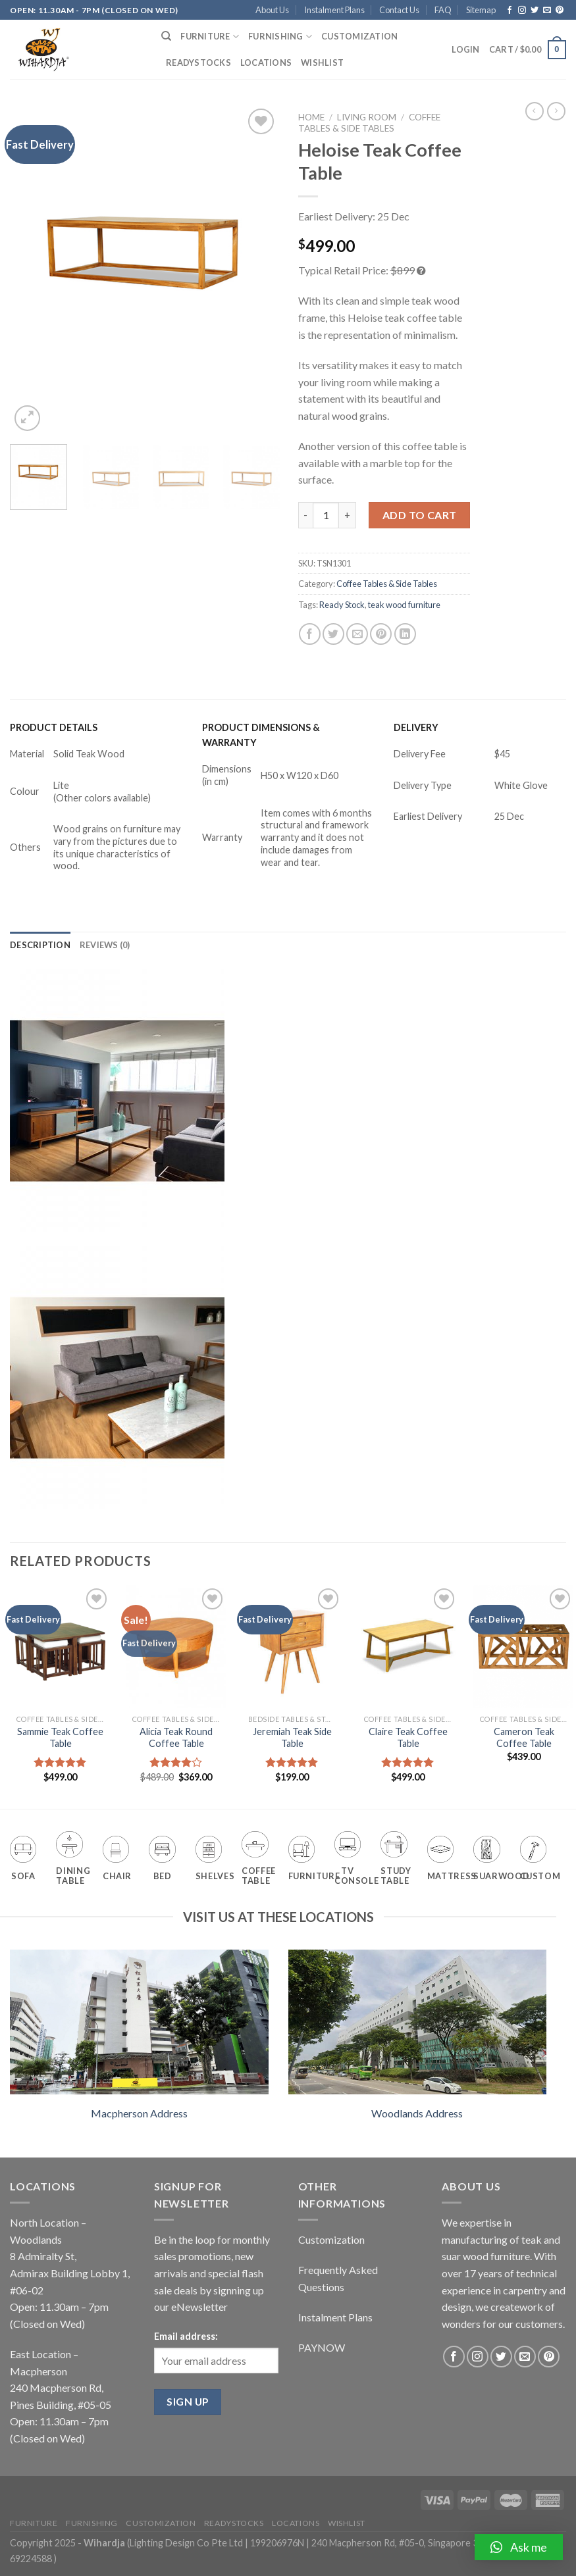  Describe the element at coordinates (261, 735) in the screenshot. I see `PRODUCT DIMENSIONS & WARRANTY` at that location.